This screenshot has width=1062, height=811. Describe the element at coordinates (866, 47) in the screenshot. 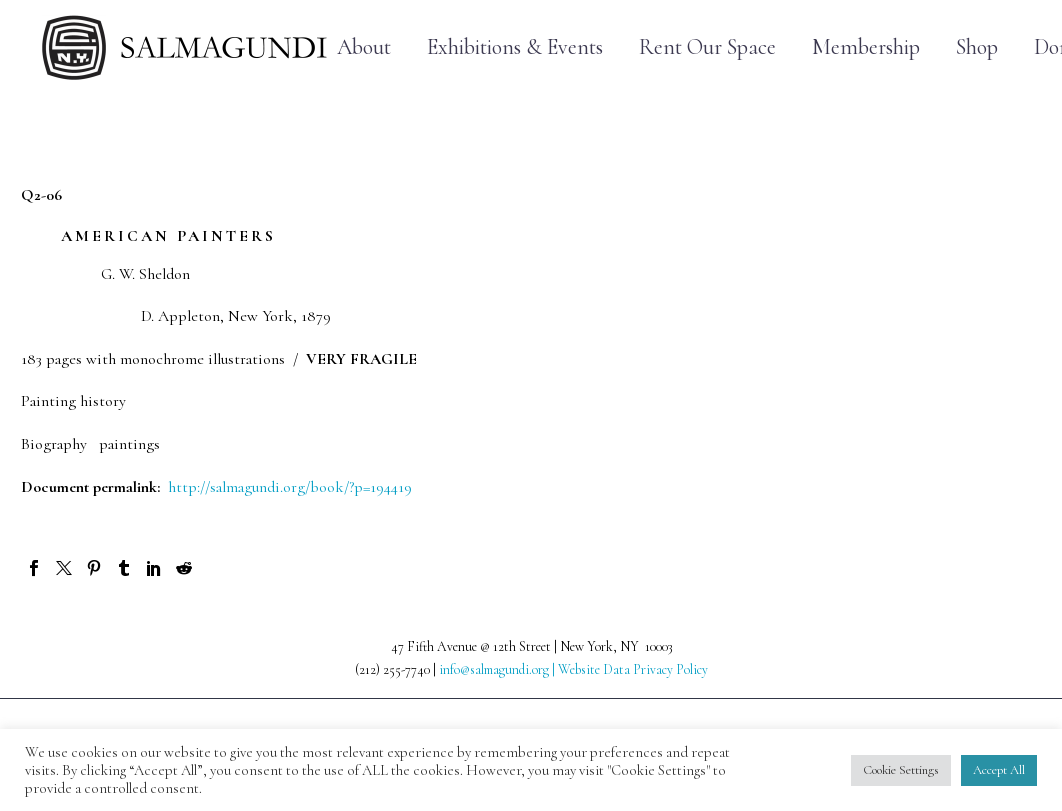

I see `Membership` at that location.